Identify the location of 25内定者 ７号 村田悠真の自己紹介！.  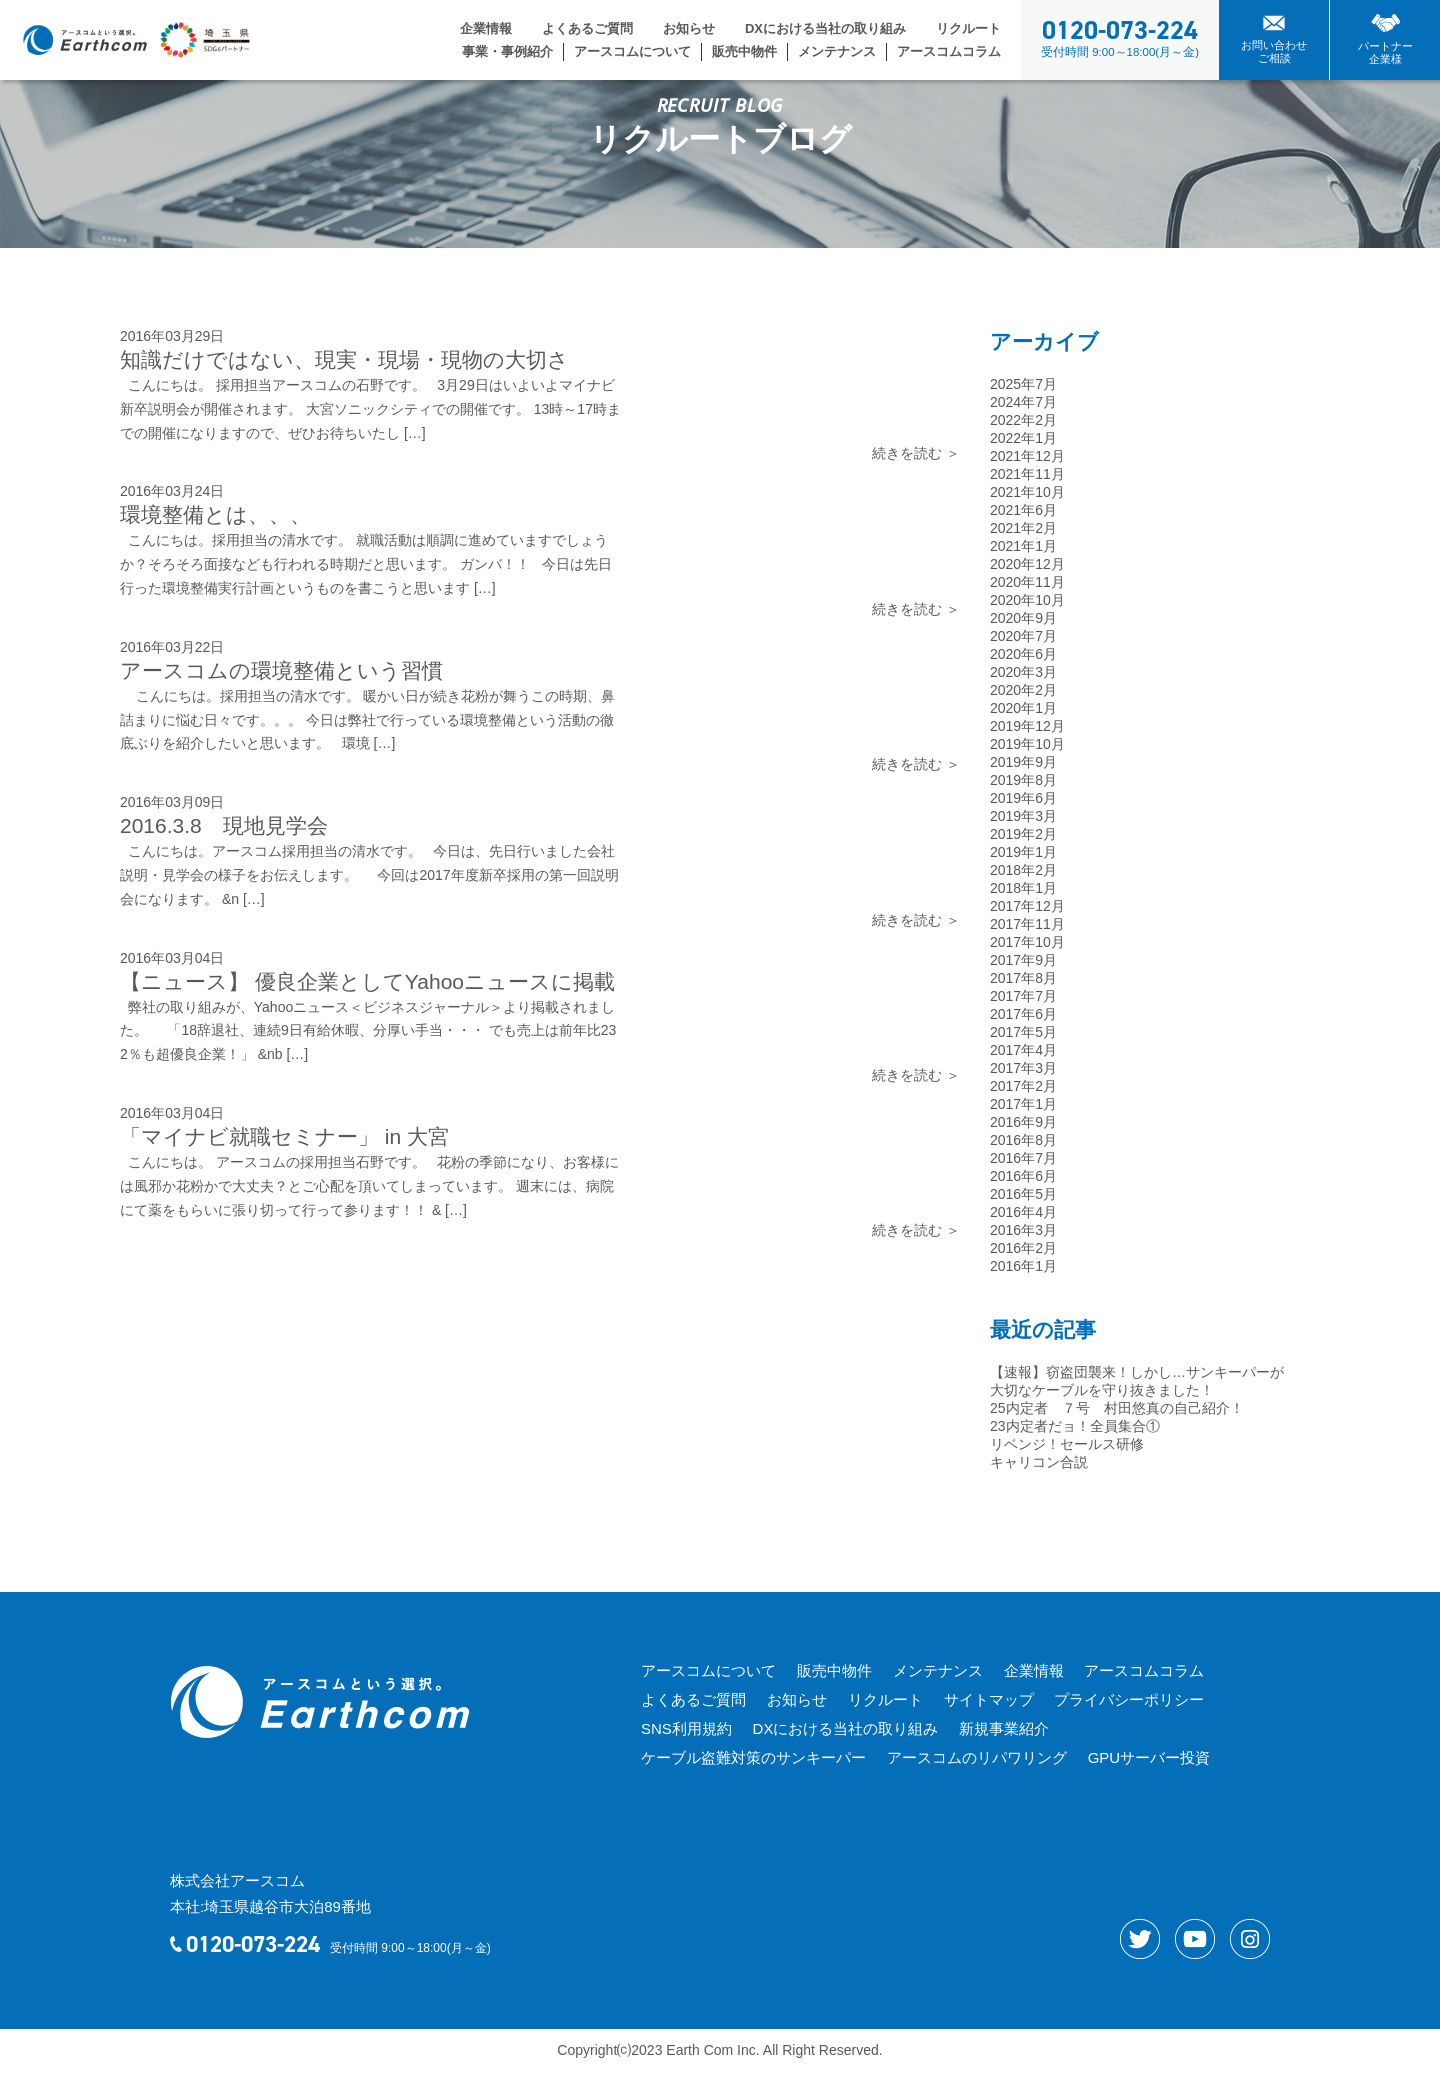
(1117, 1408).